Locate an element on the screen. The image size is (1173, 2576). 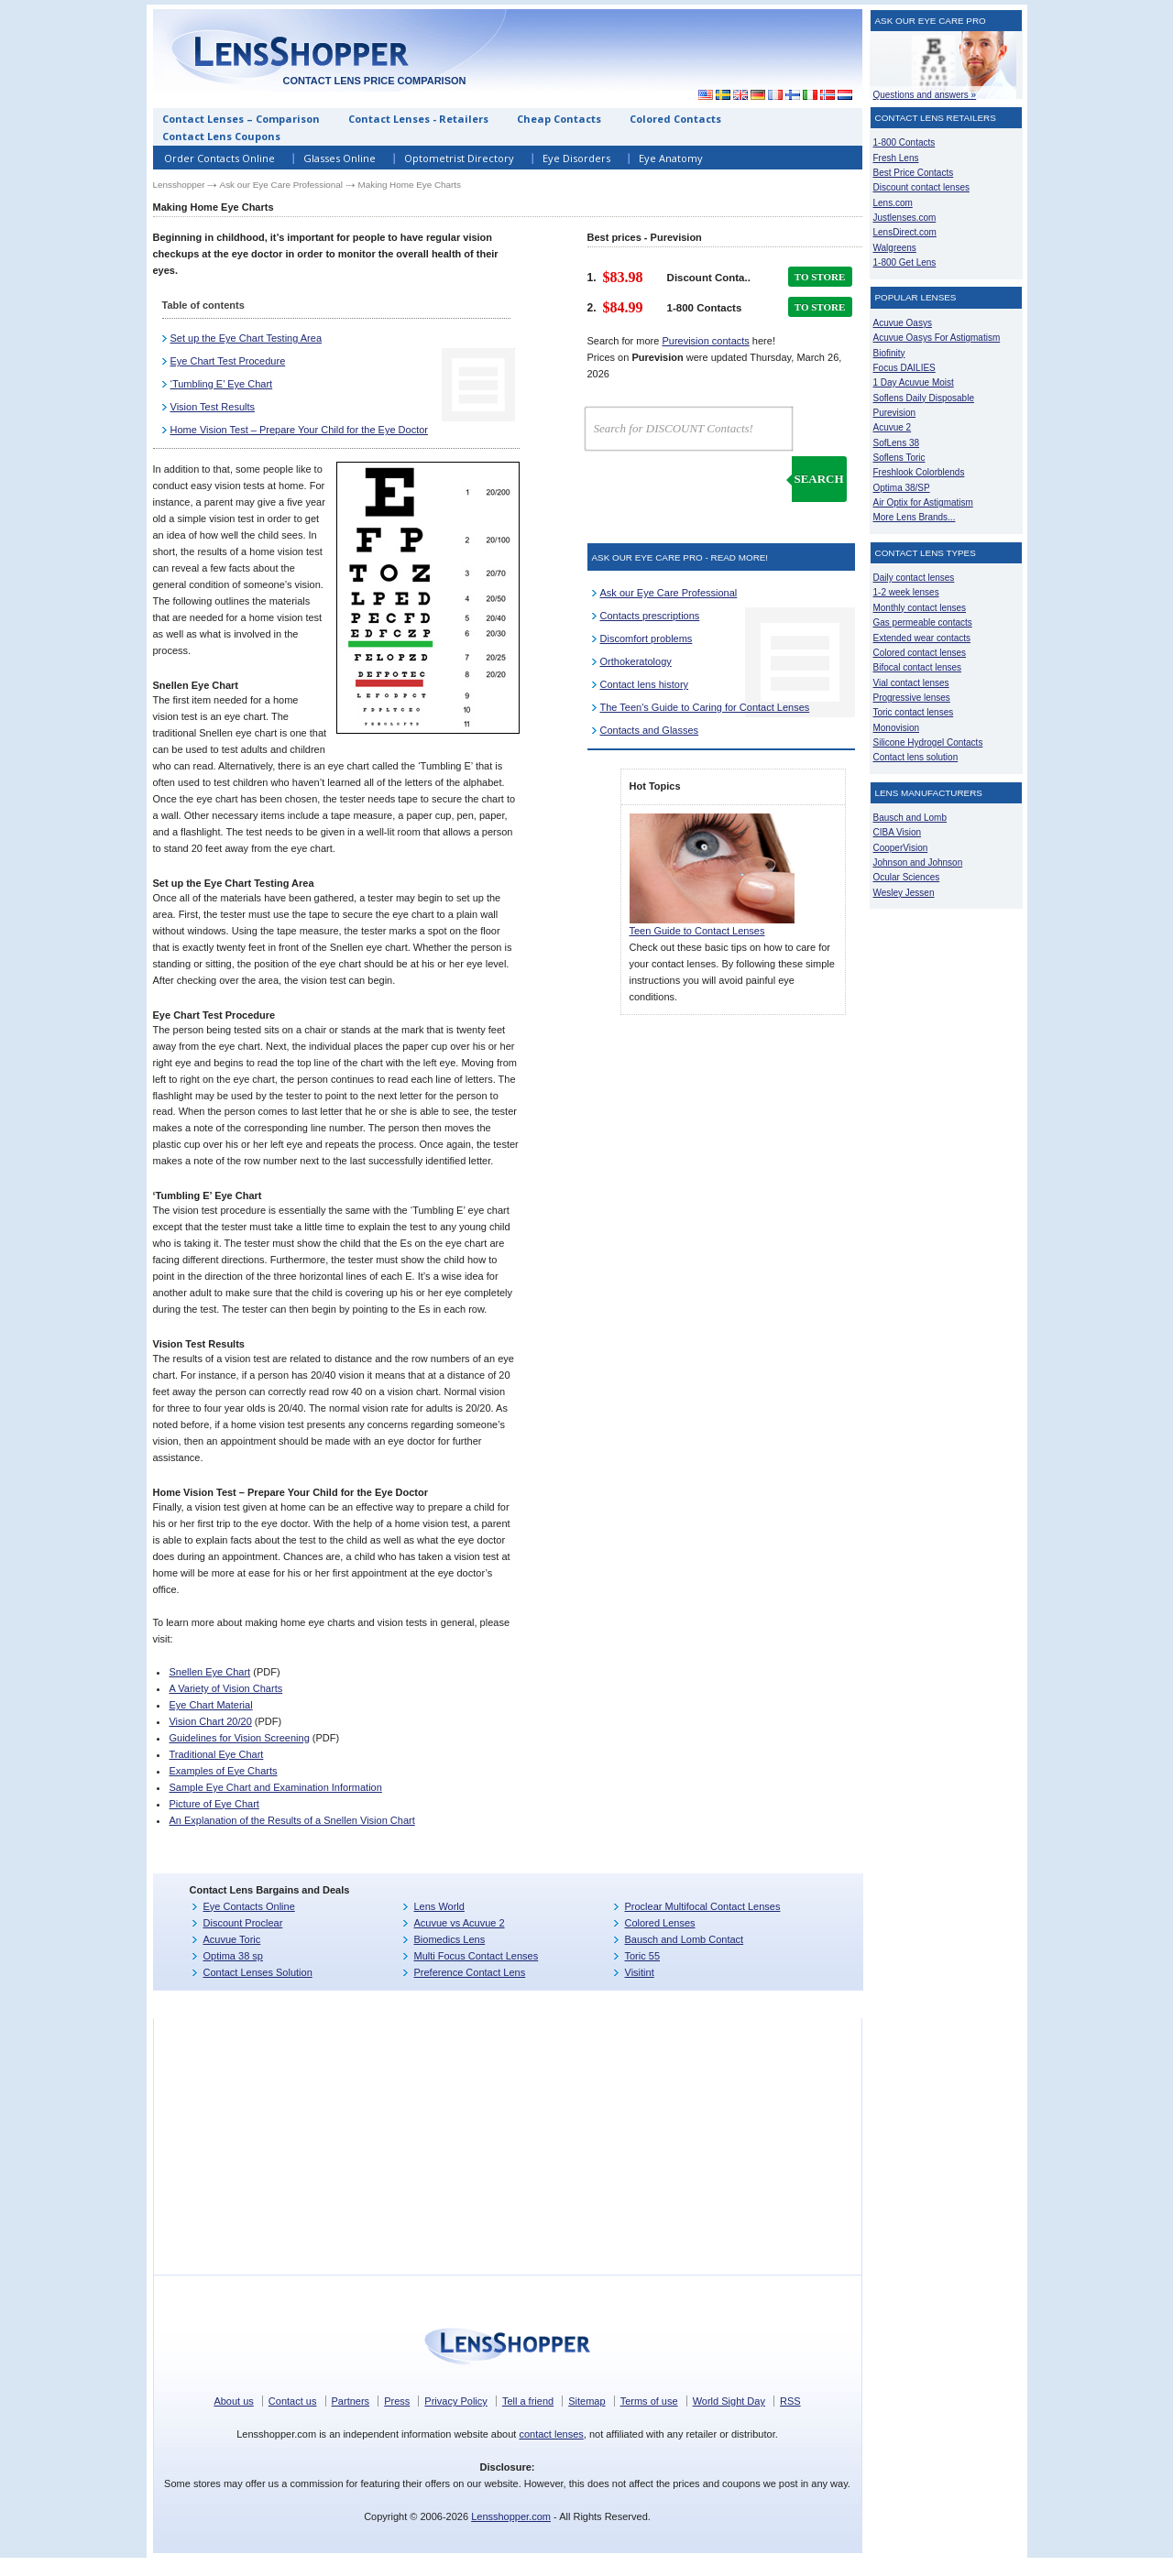
Acuvue Oasys is located at coordinates (902, 323).